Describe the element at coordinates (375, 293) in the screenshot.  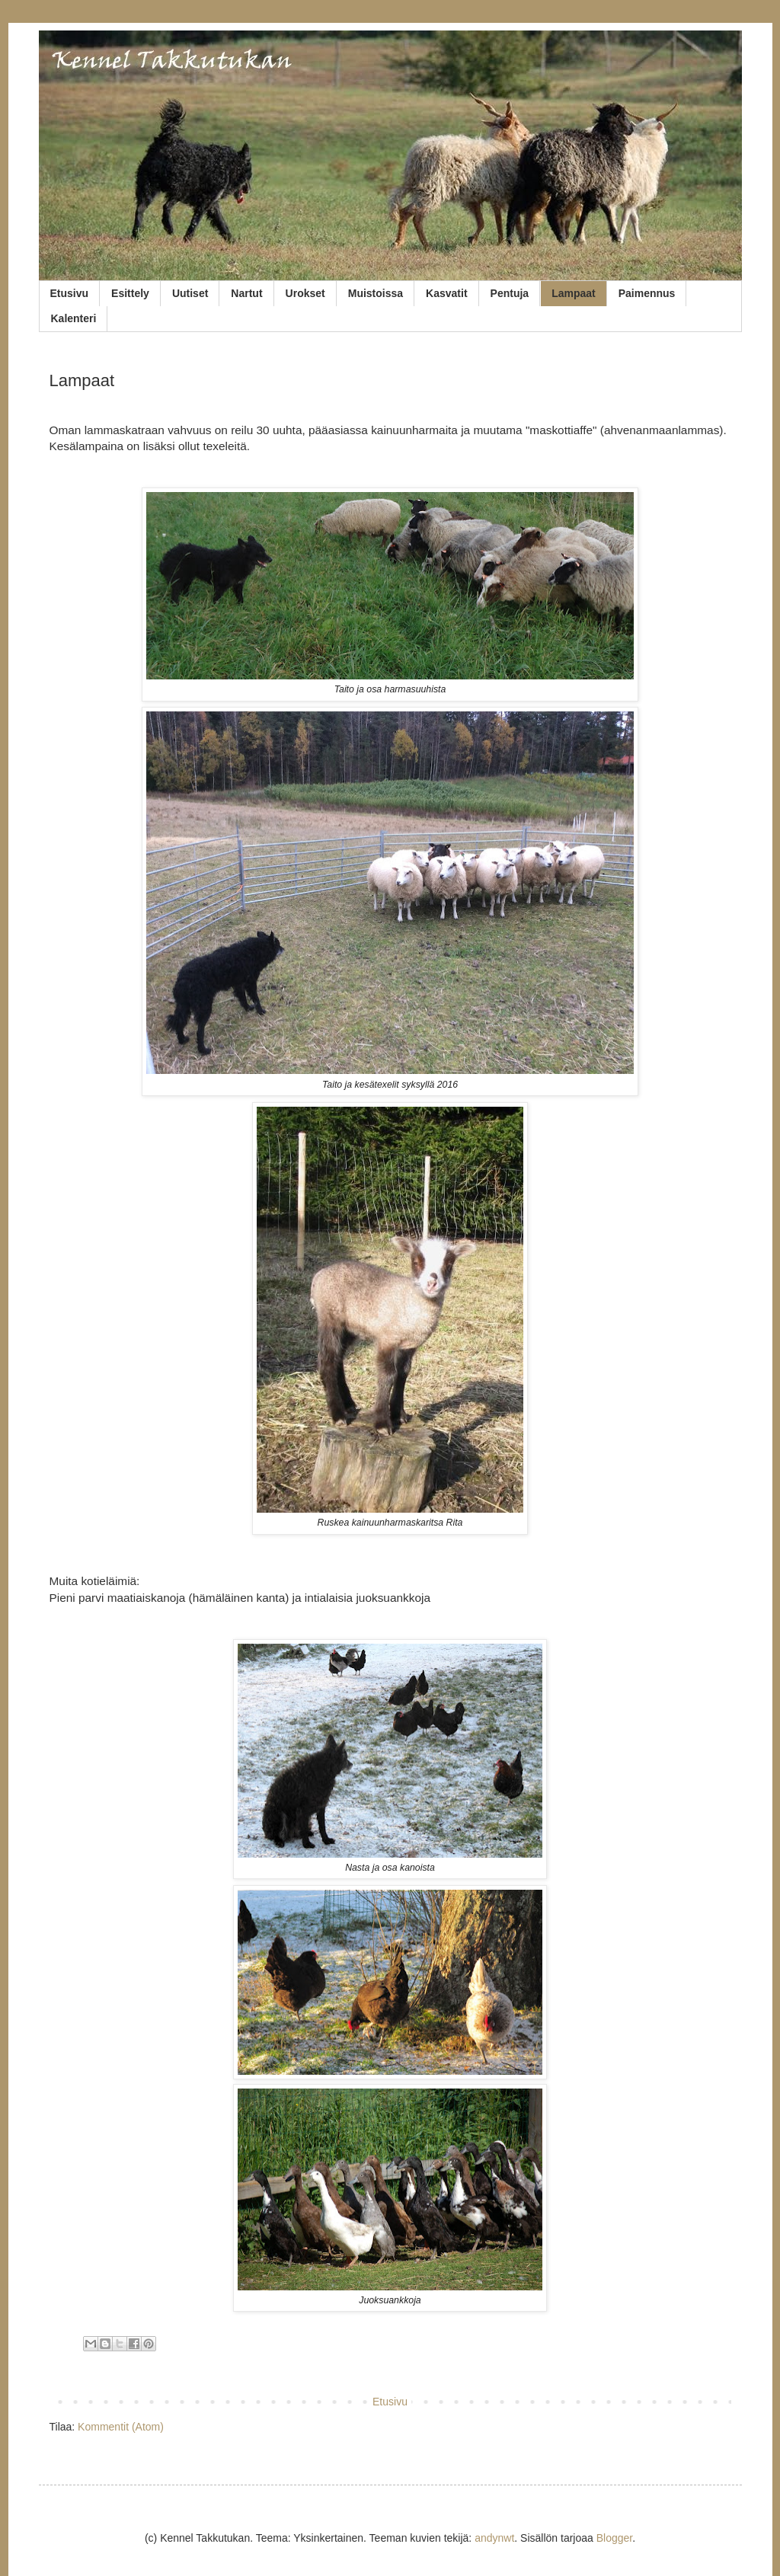
I see `Muistoissa` at that location.